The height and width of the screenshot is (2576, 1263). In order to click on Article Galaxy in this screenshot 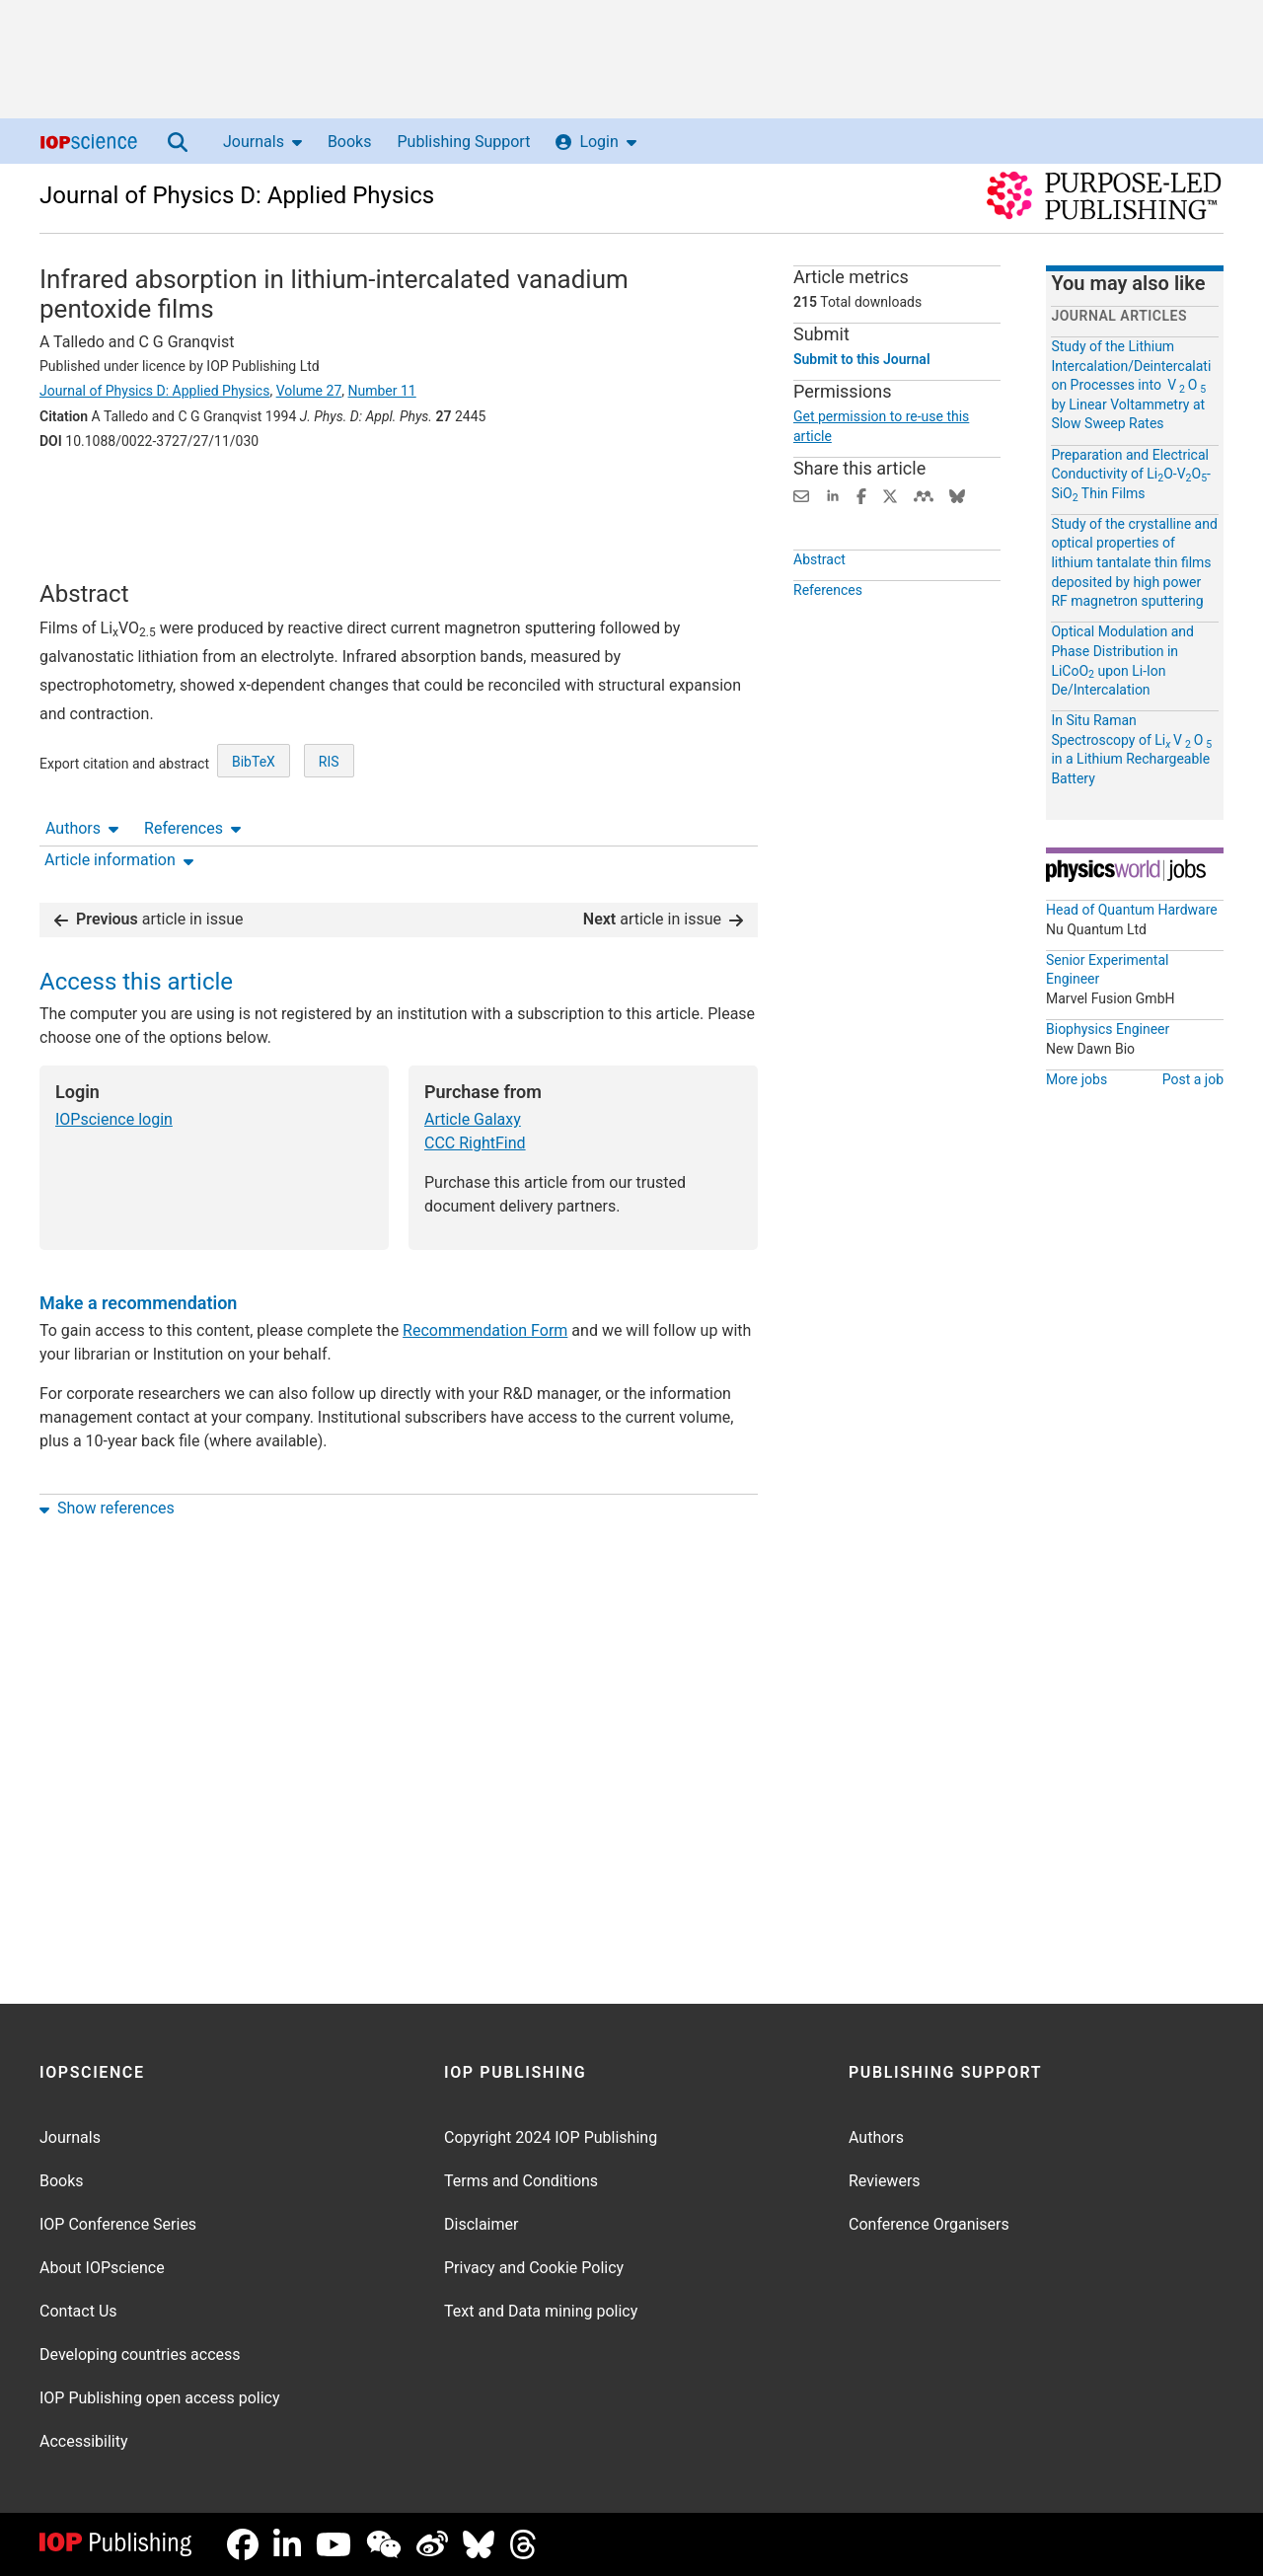, I will do `click(472, 1058)`.